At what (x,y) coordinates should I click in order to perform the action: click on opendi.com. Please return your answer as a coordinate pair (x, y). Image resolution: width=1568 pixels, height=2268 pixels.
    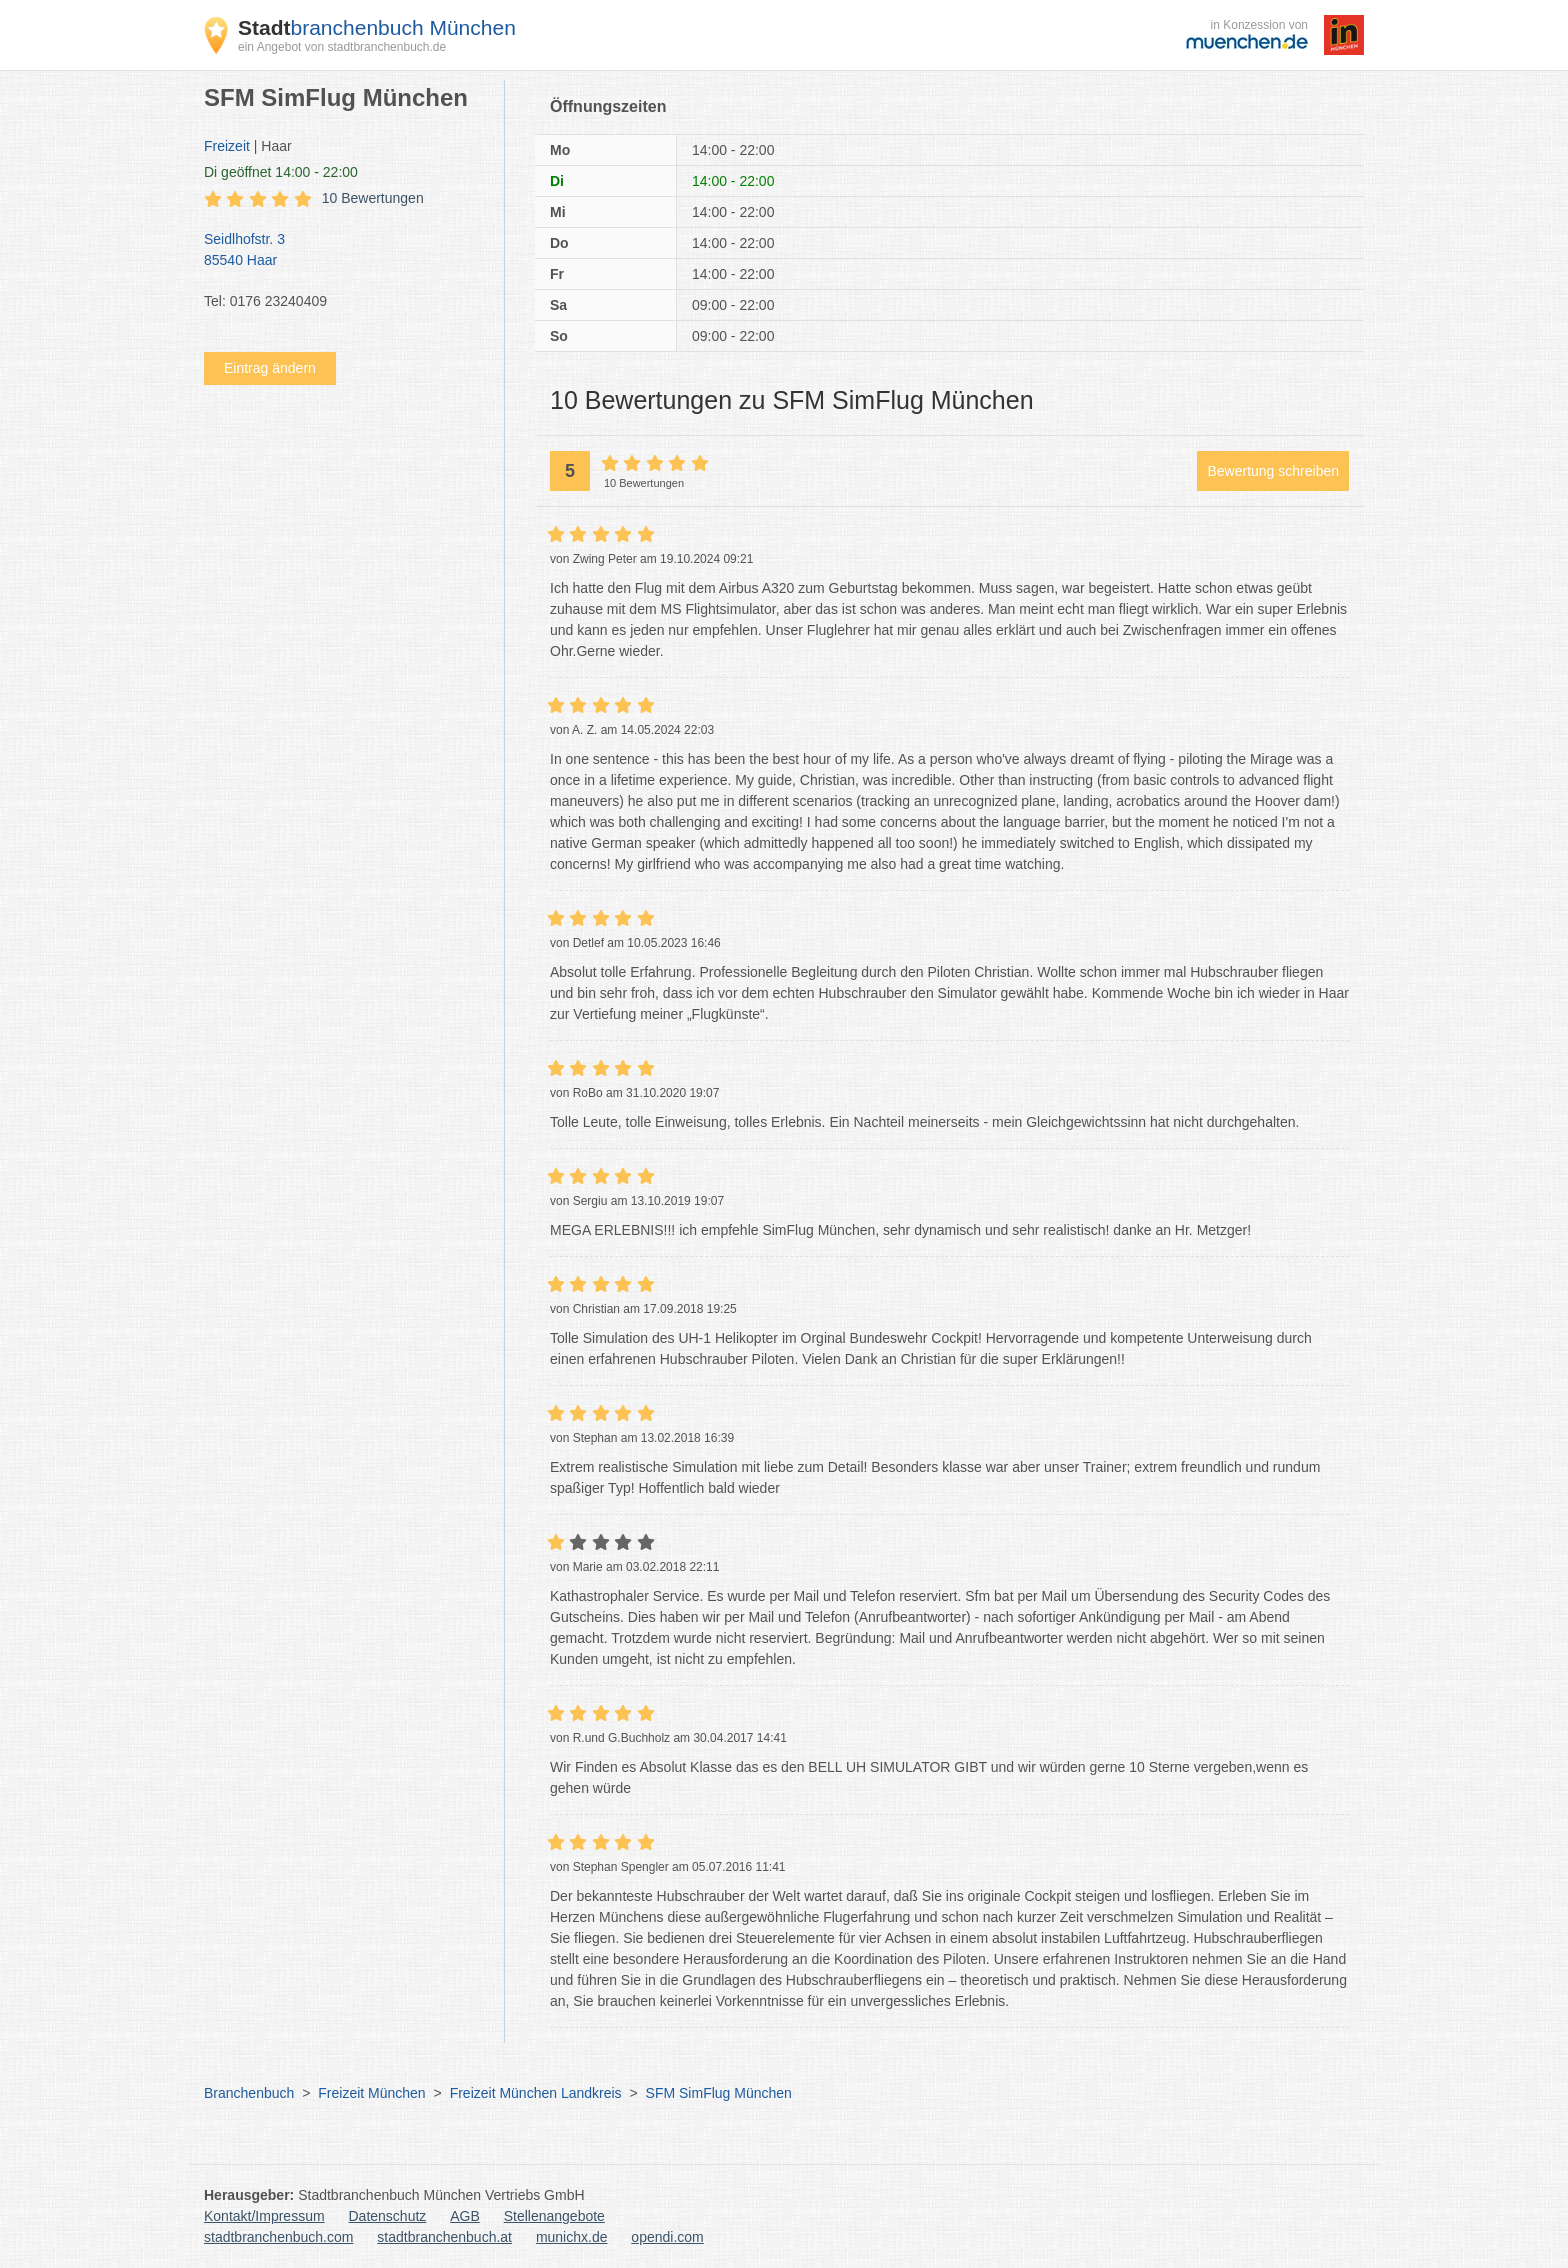
    Looking at the image, I should click on (667, 2237).